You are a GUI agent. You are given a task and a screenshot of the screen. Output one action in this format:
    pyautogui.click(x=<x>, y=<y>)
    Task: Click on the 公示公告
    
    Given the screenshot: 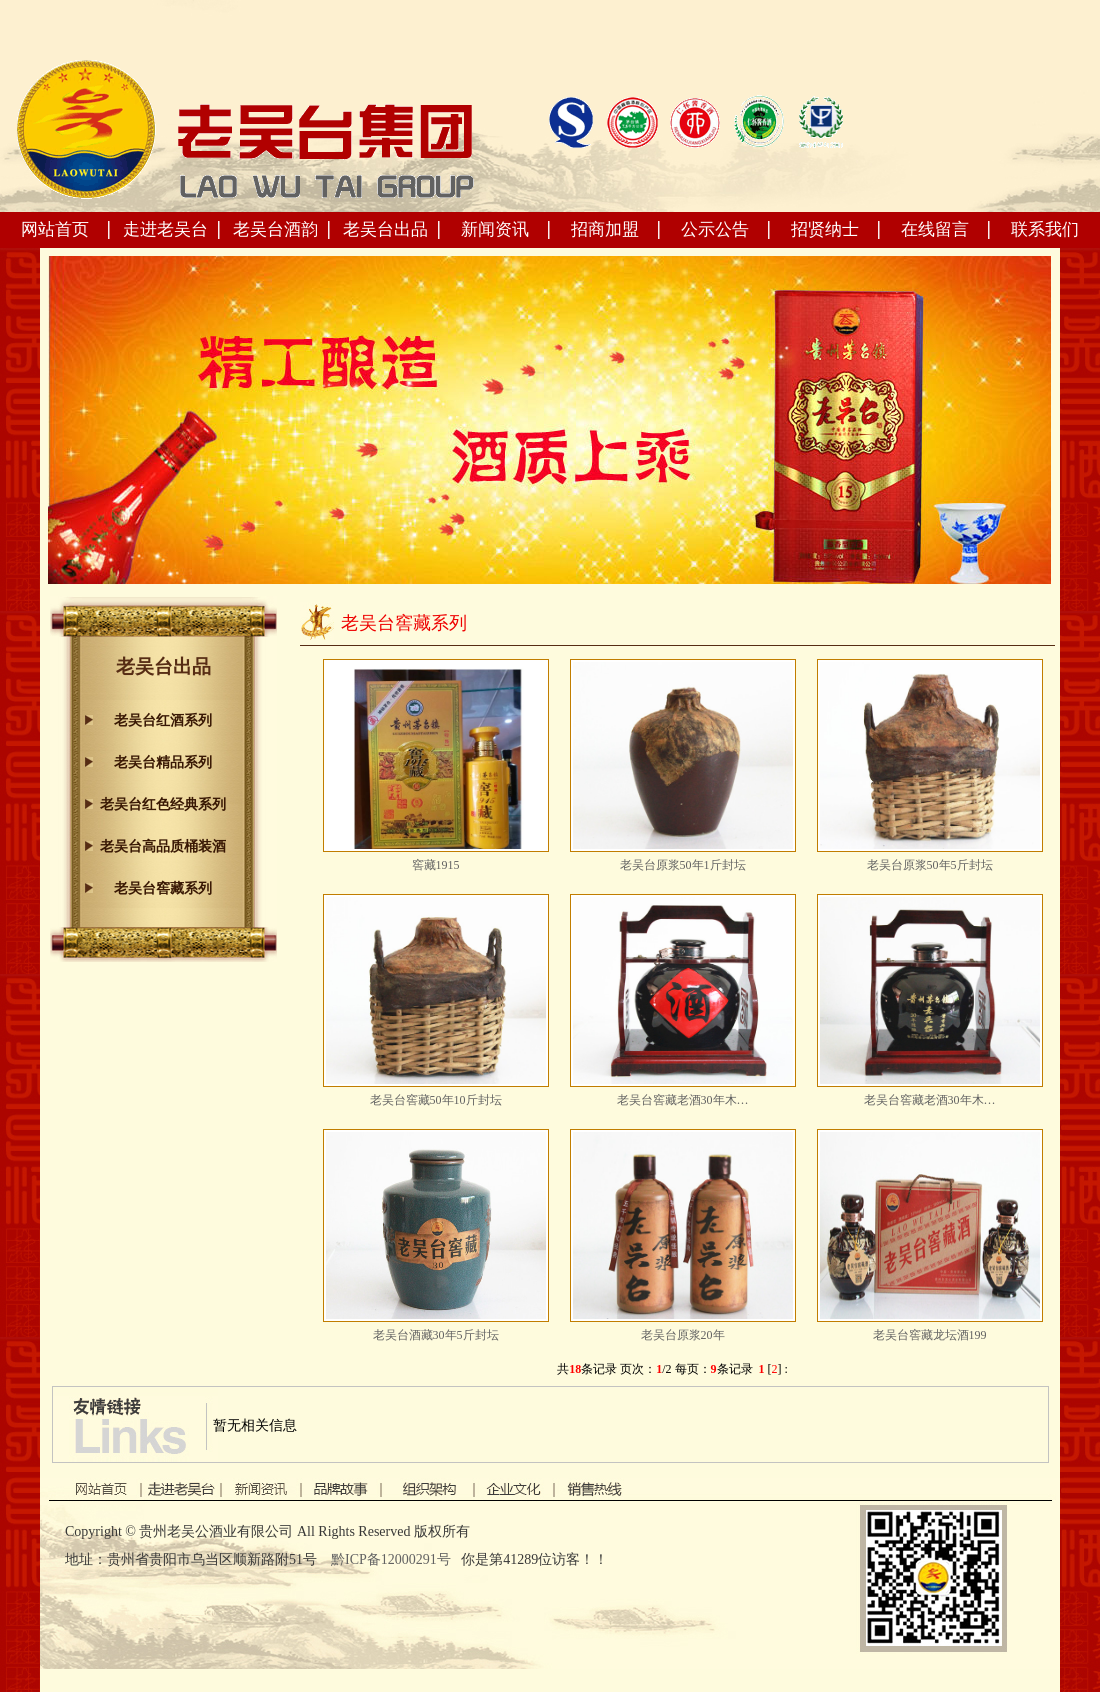 What is the action you would take?
    pyautogui.click(x=715, y=229)
    